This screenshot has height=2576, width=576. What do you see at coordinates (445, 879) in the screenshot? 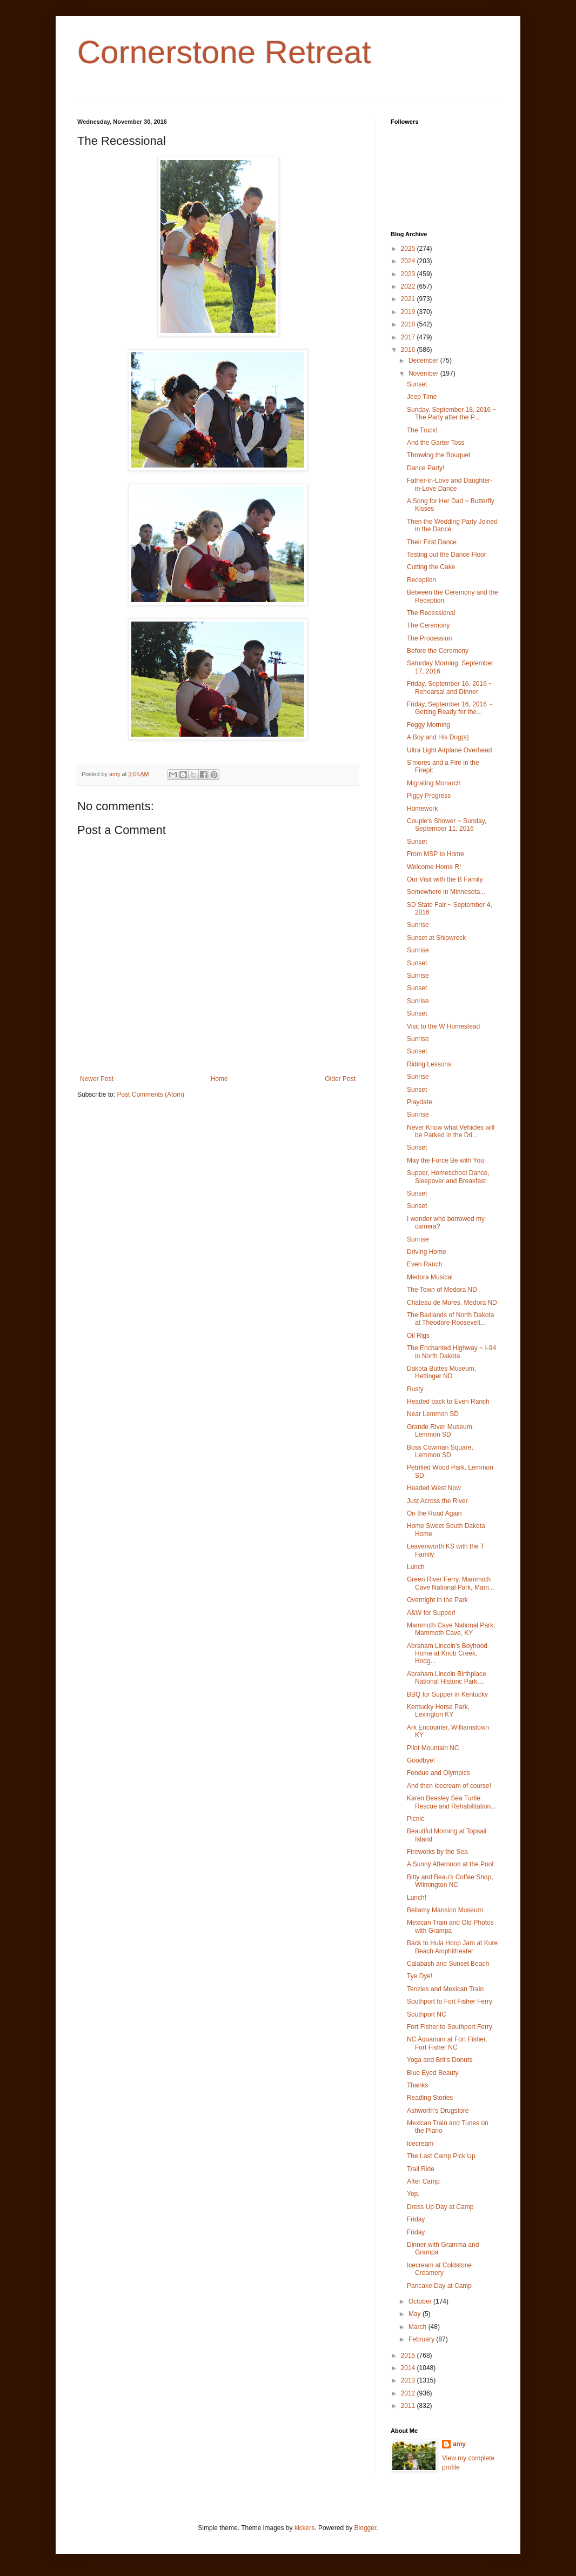
I see `Our Visit with the B Family` at bounding box center [445, 879].